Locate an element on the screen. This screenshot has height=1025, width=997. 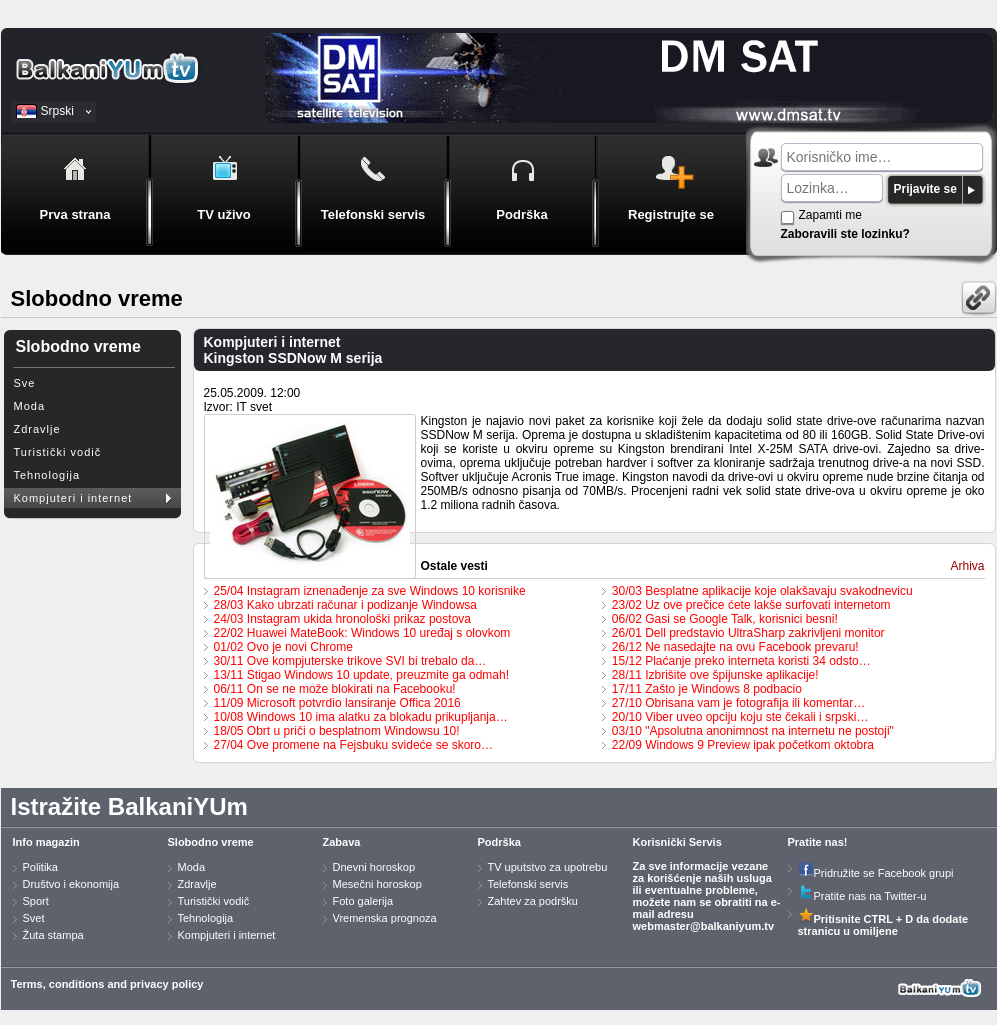
Zahtev za podršku is located at coordinates (533, 901).